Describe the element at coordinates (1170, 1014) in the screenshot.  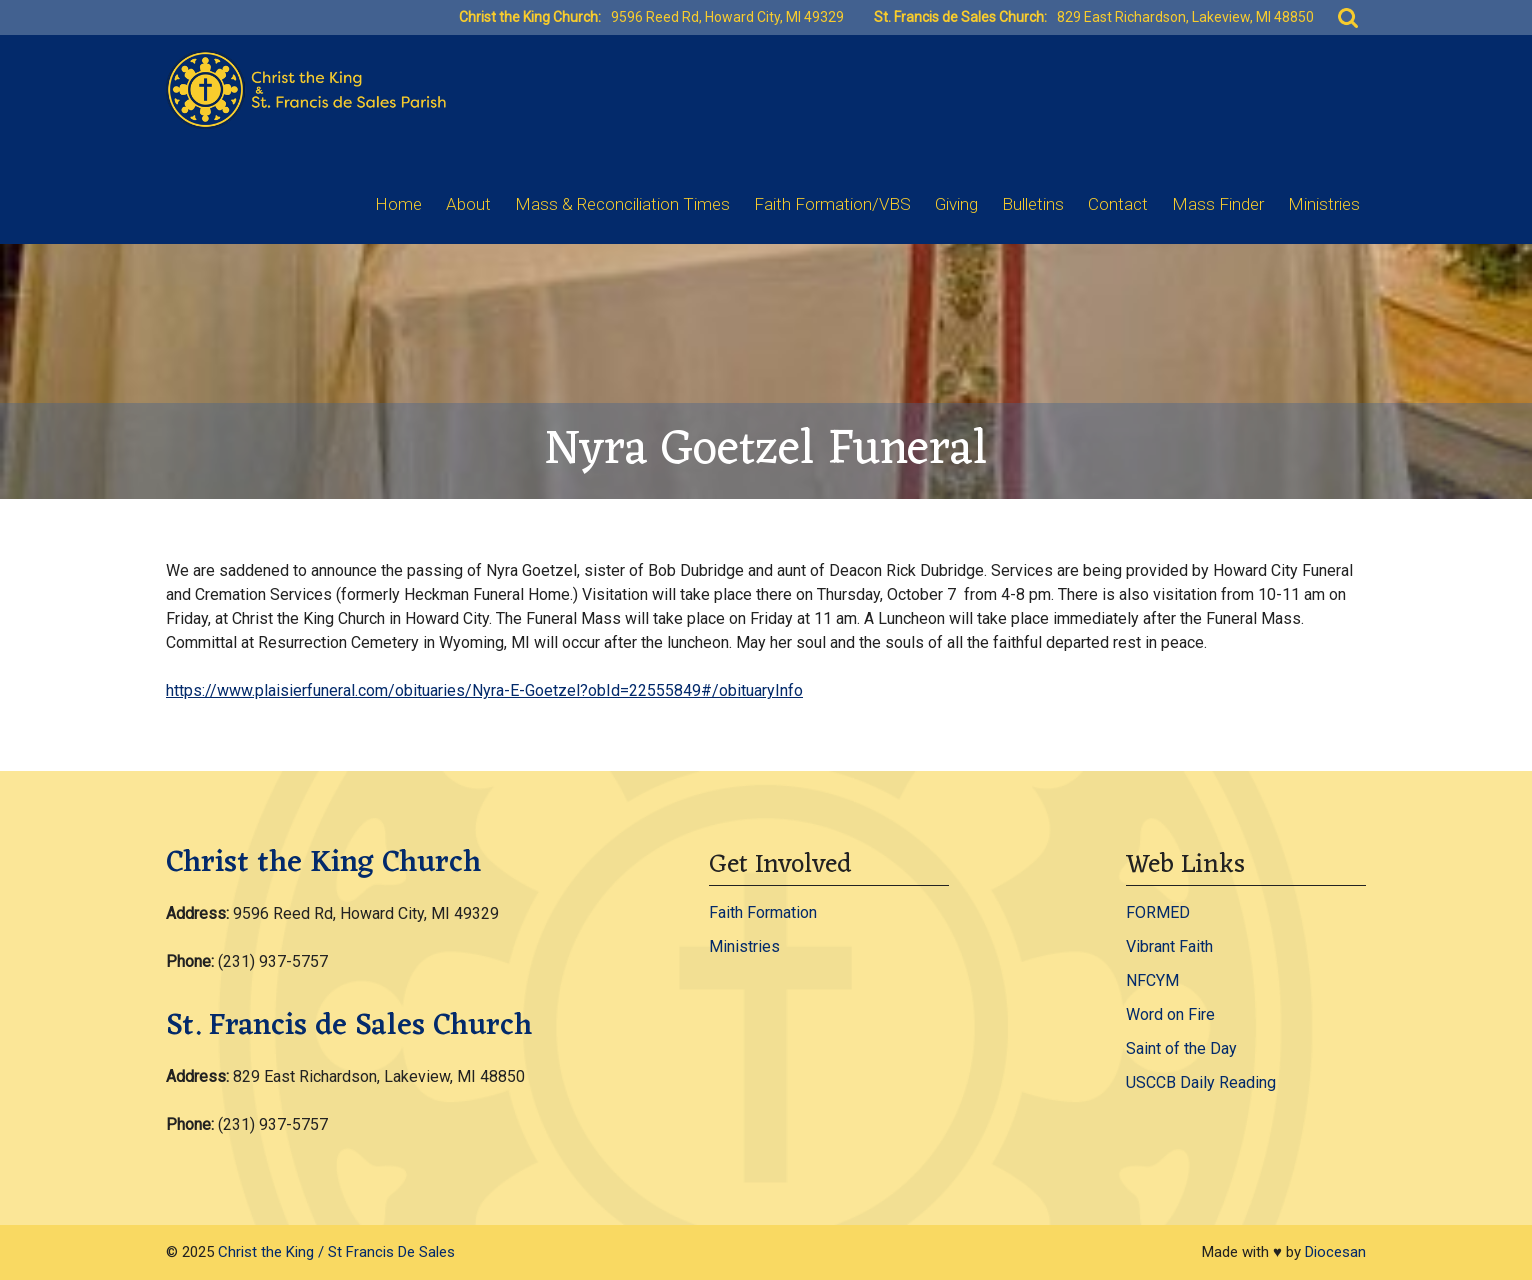
I see `Word on Fire` at that location.